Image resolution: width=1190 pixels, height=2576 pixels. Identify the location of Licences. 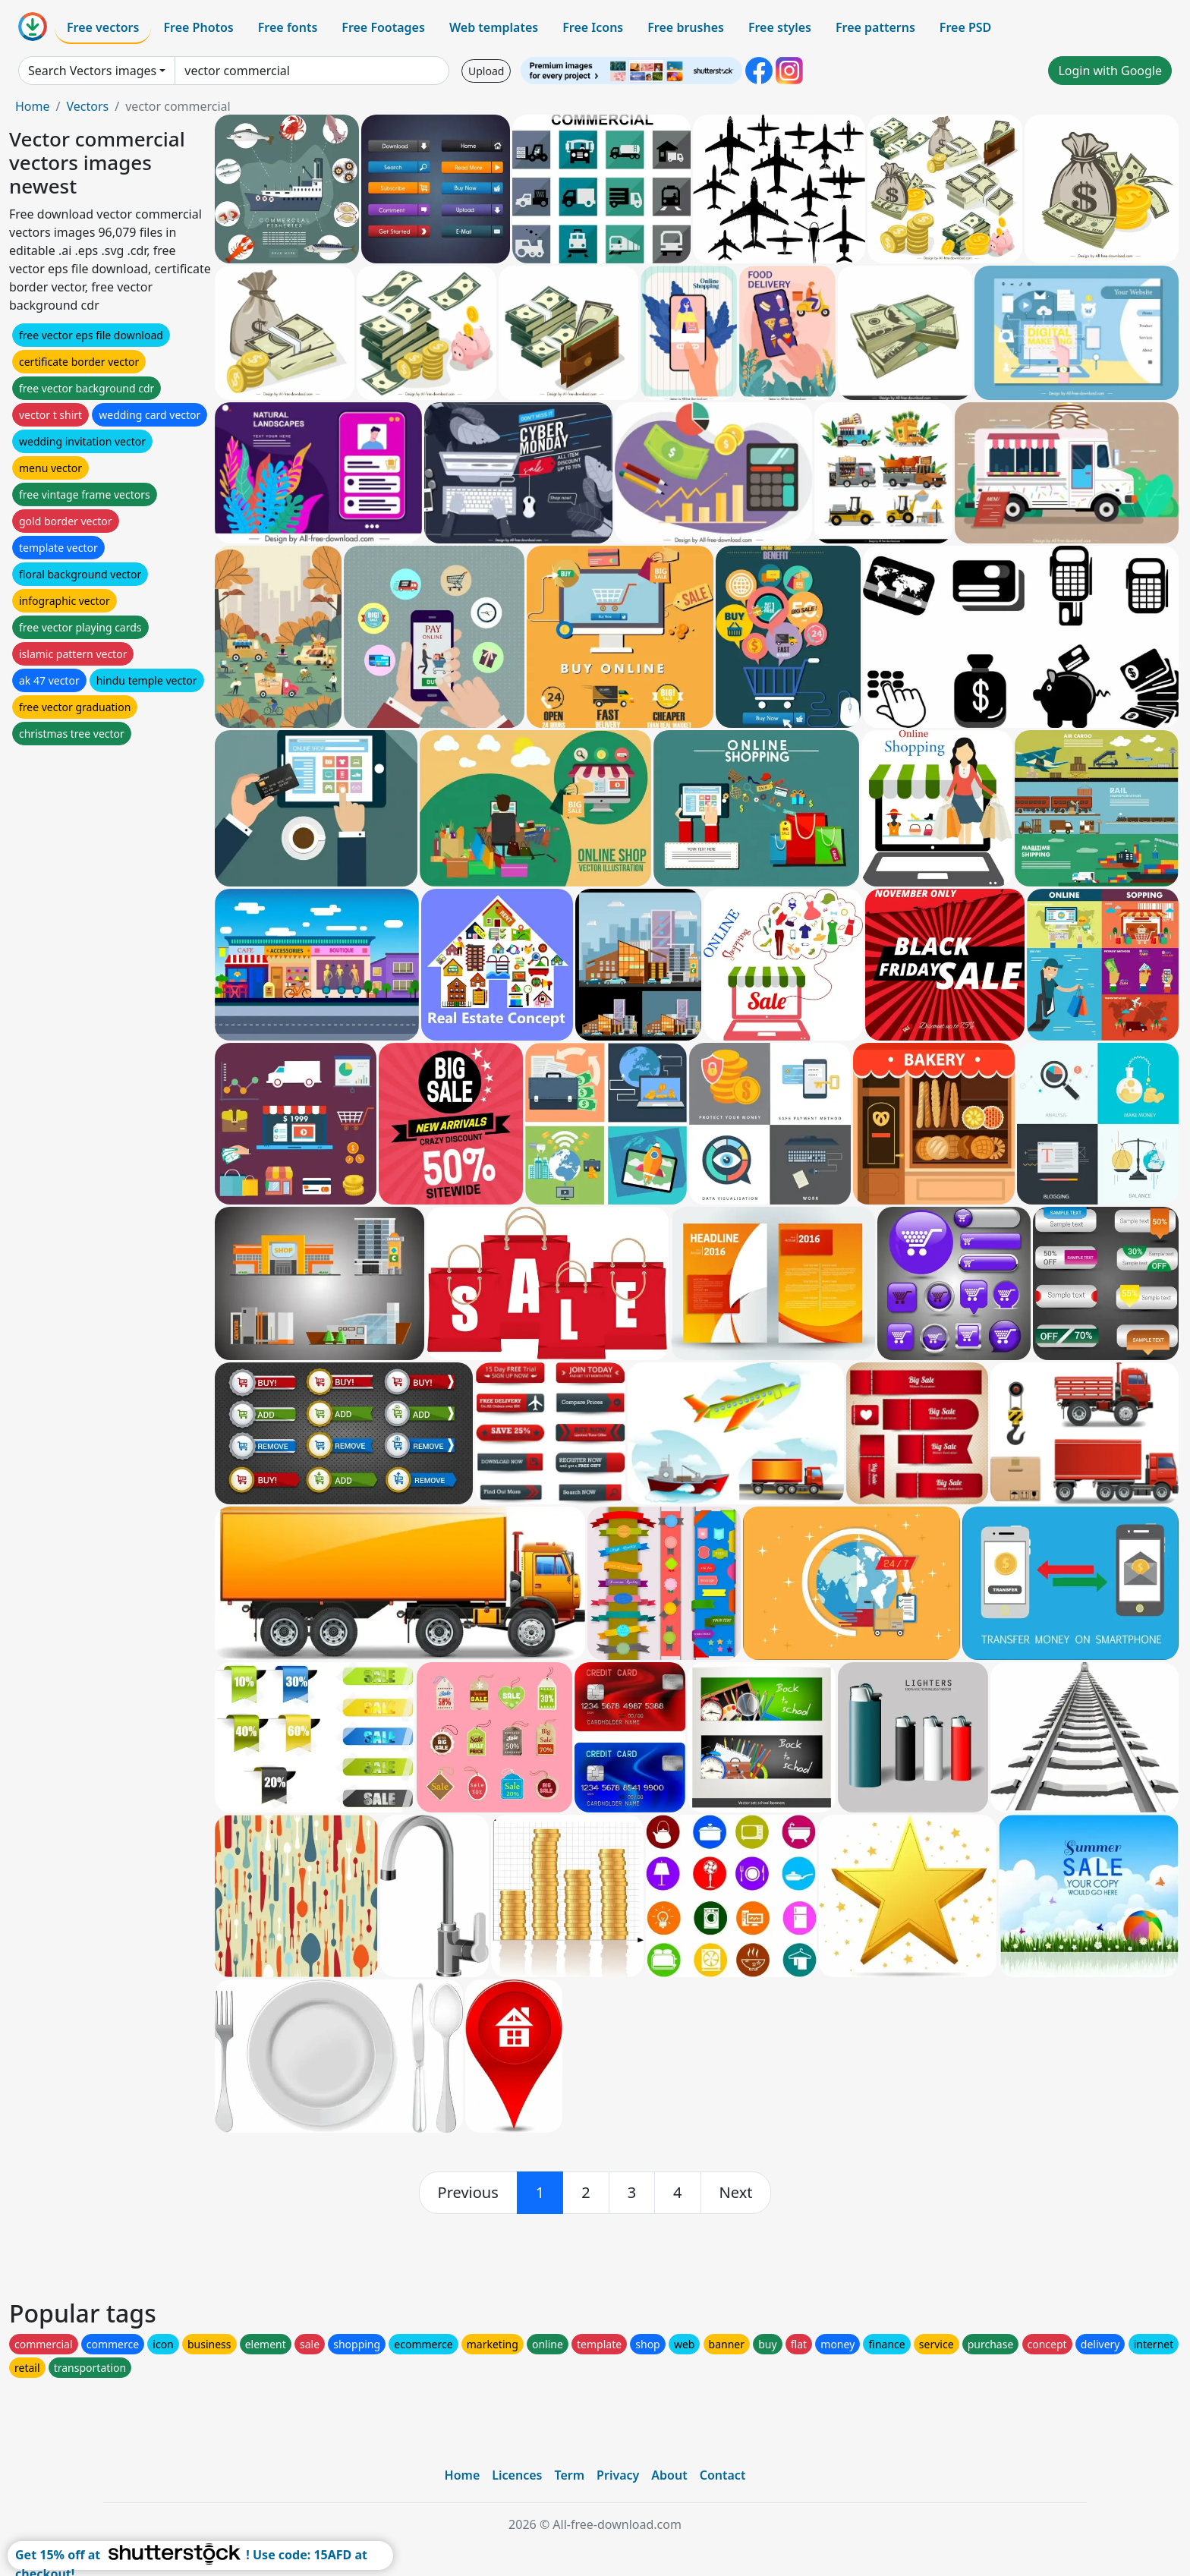
(517, 2475).